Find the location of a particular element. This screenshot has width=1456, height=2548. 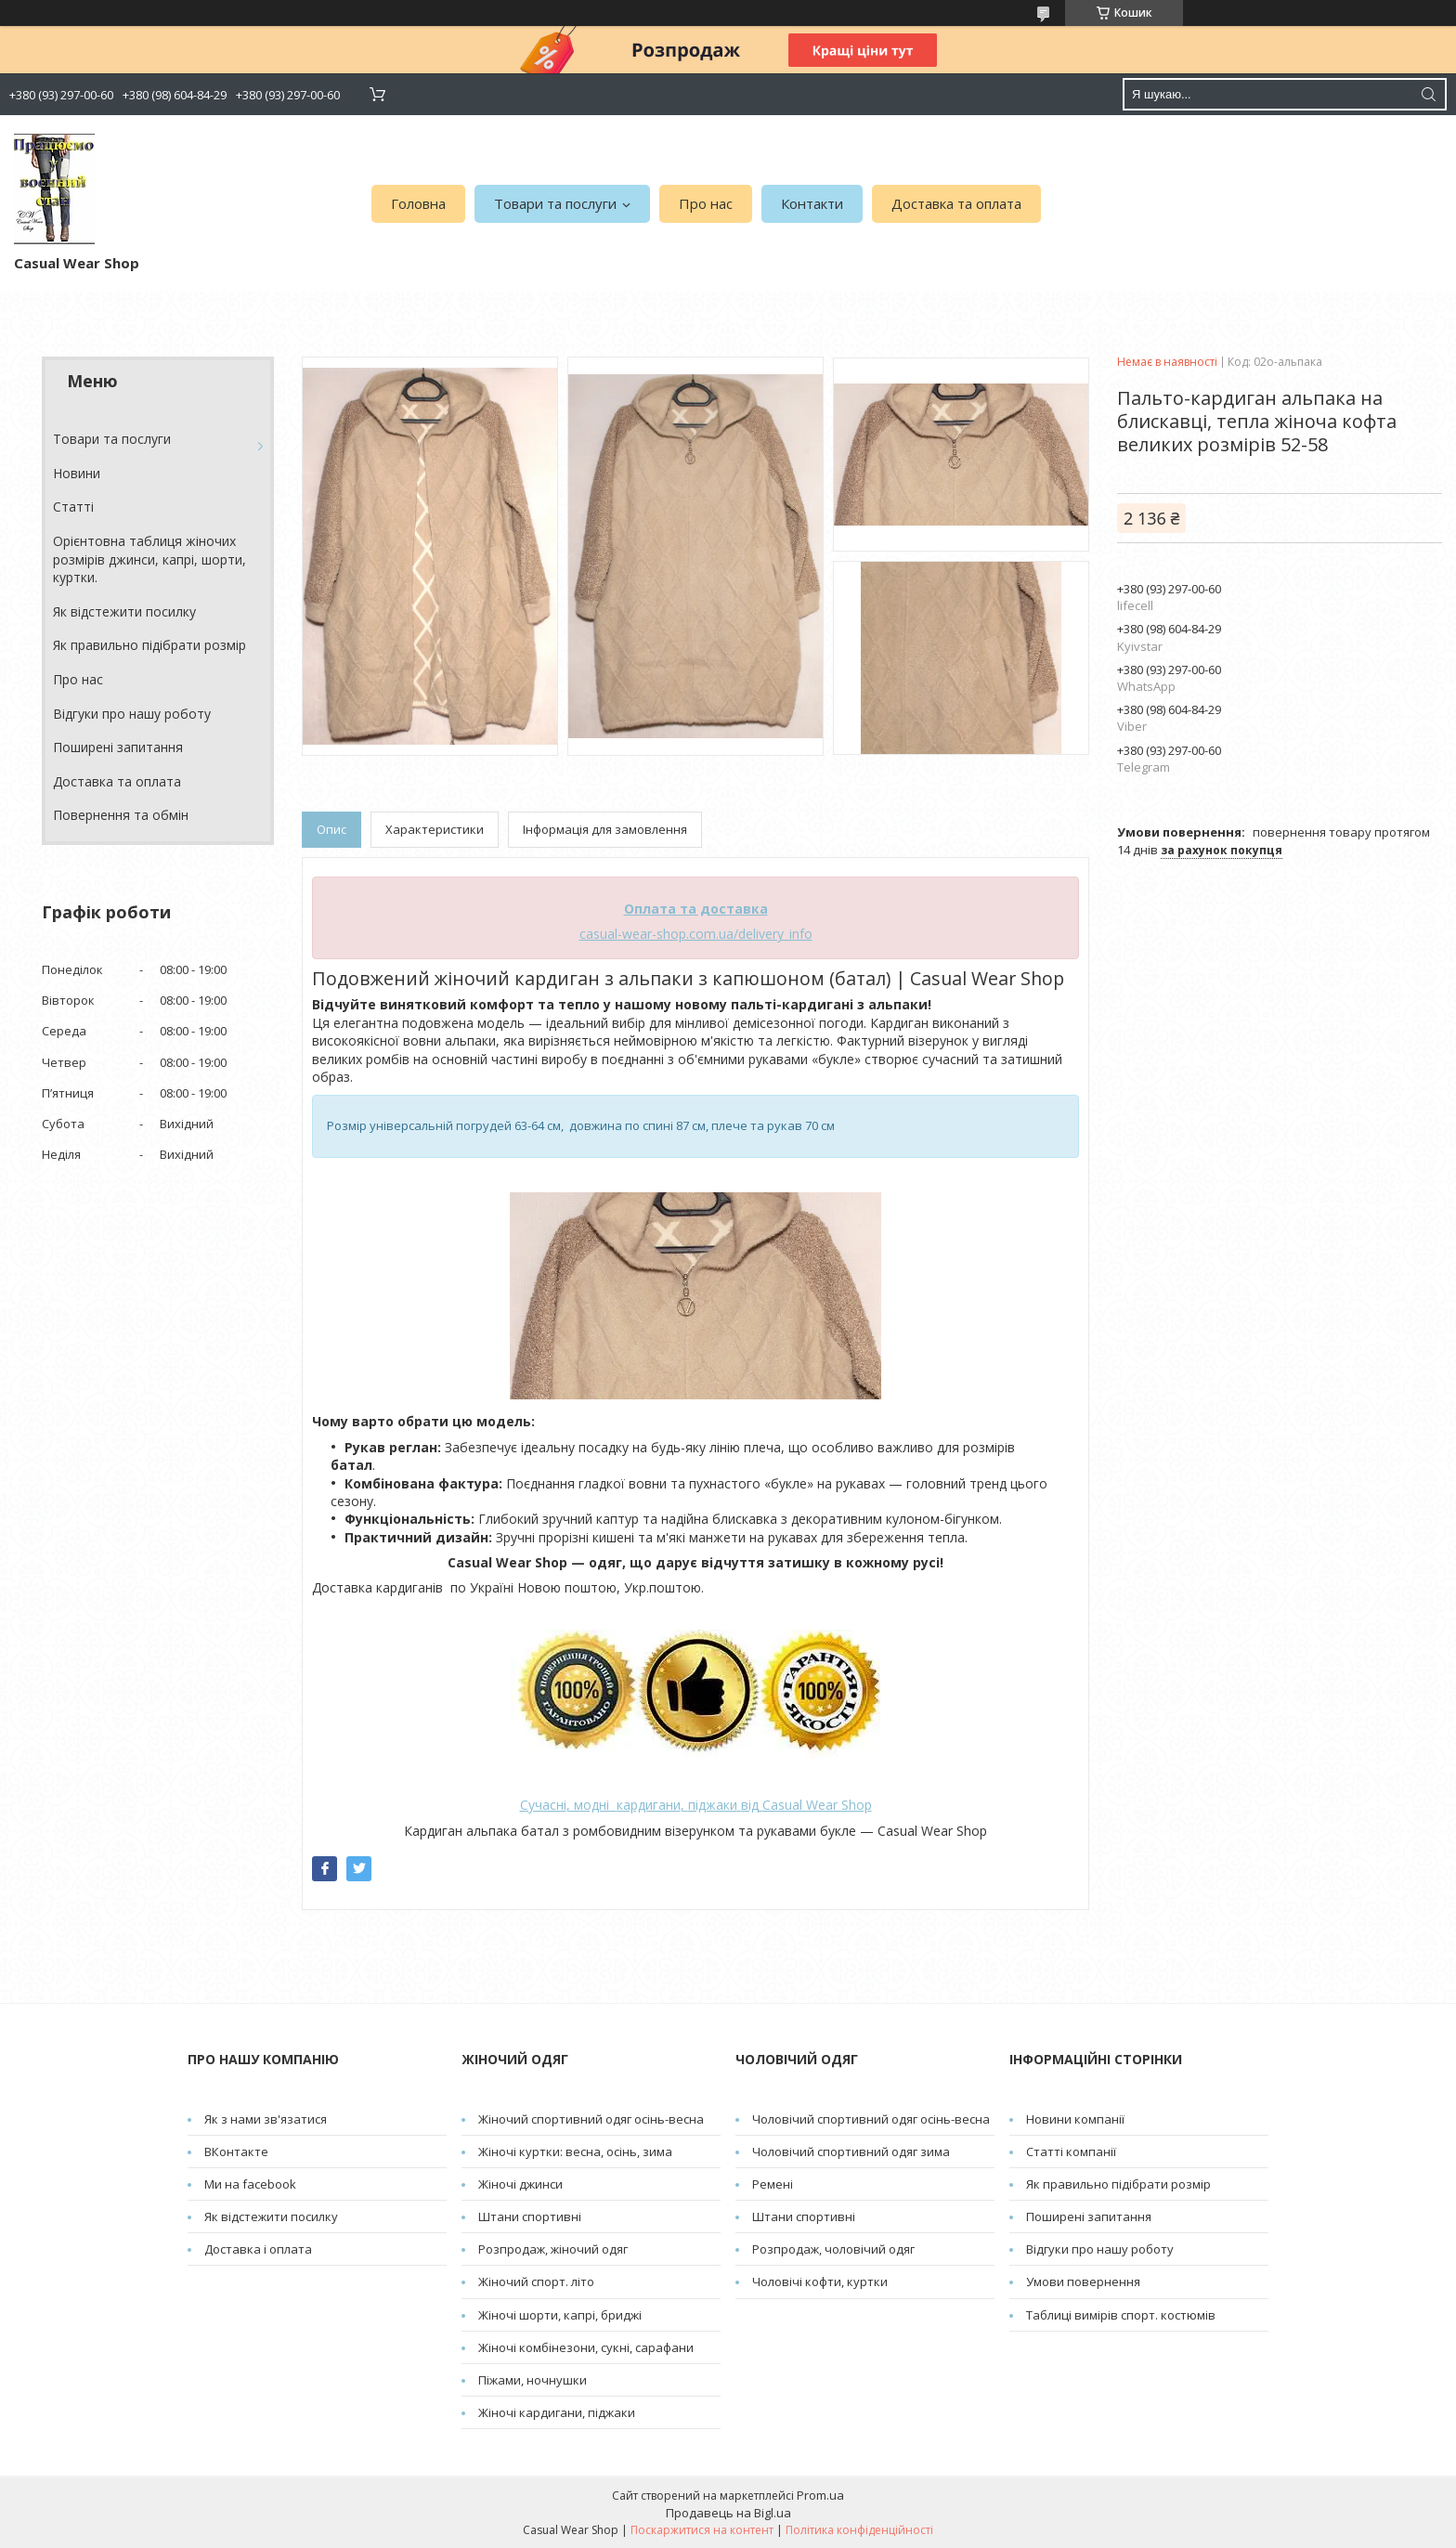

Жіночі куртки: весна, осінь, зима is located at coordinates (575, 2151).